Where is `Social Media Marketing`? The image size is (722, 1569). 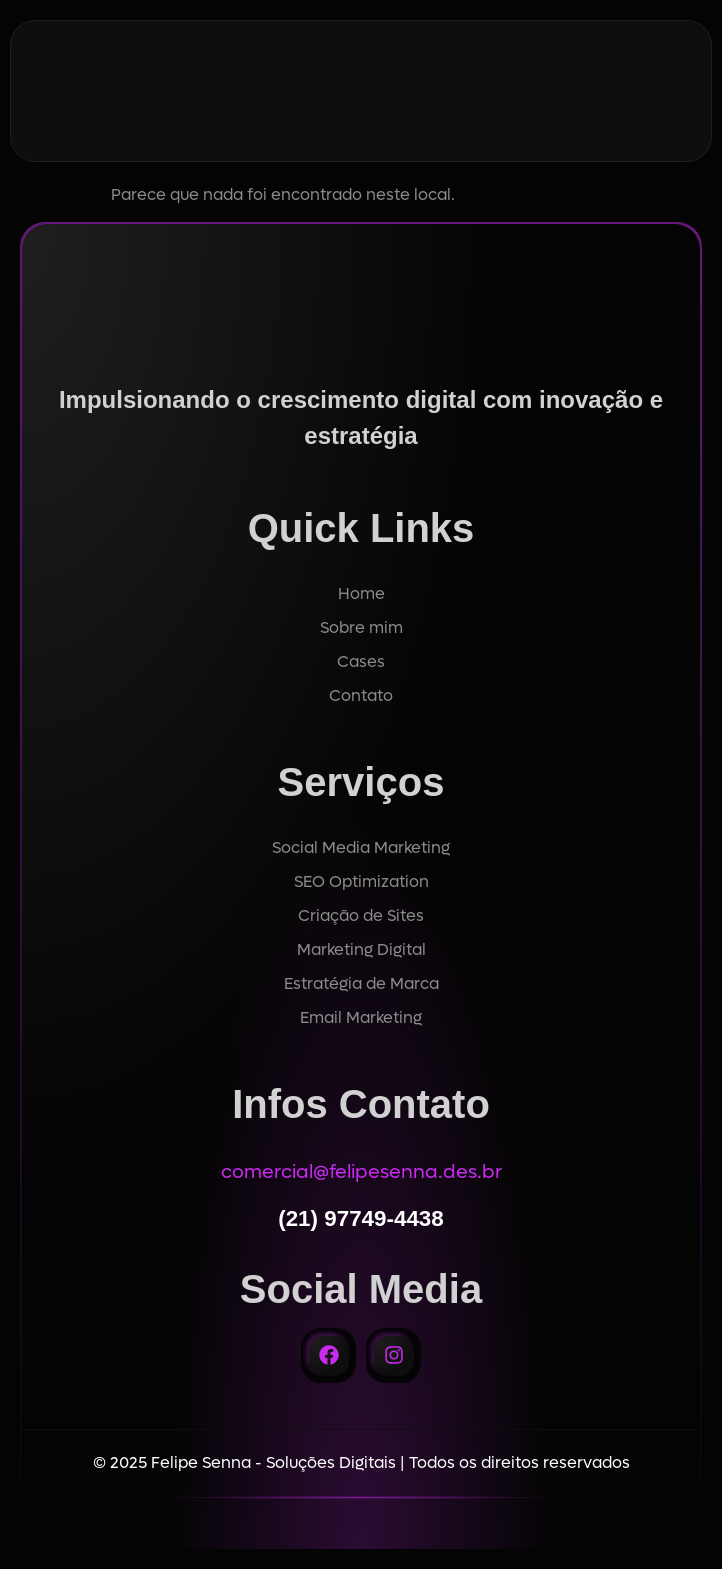 Social Media Marketing is located at coordinates (361, 847).